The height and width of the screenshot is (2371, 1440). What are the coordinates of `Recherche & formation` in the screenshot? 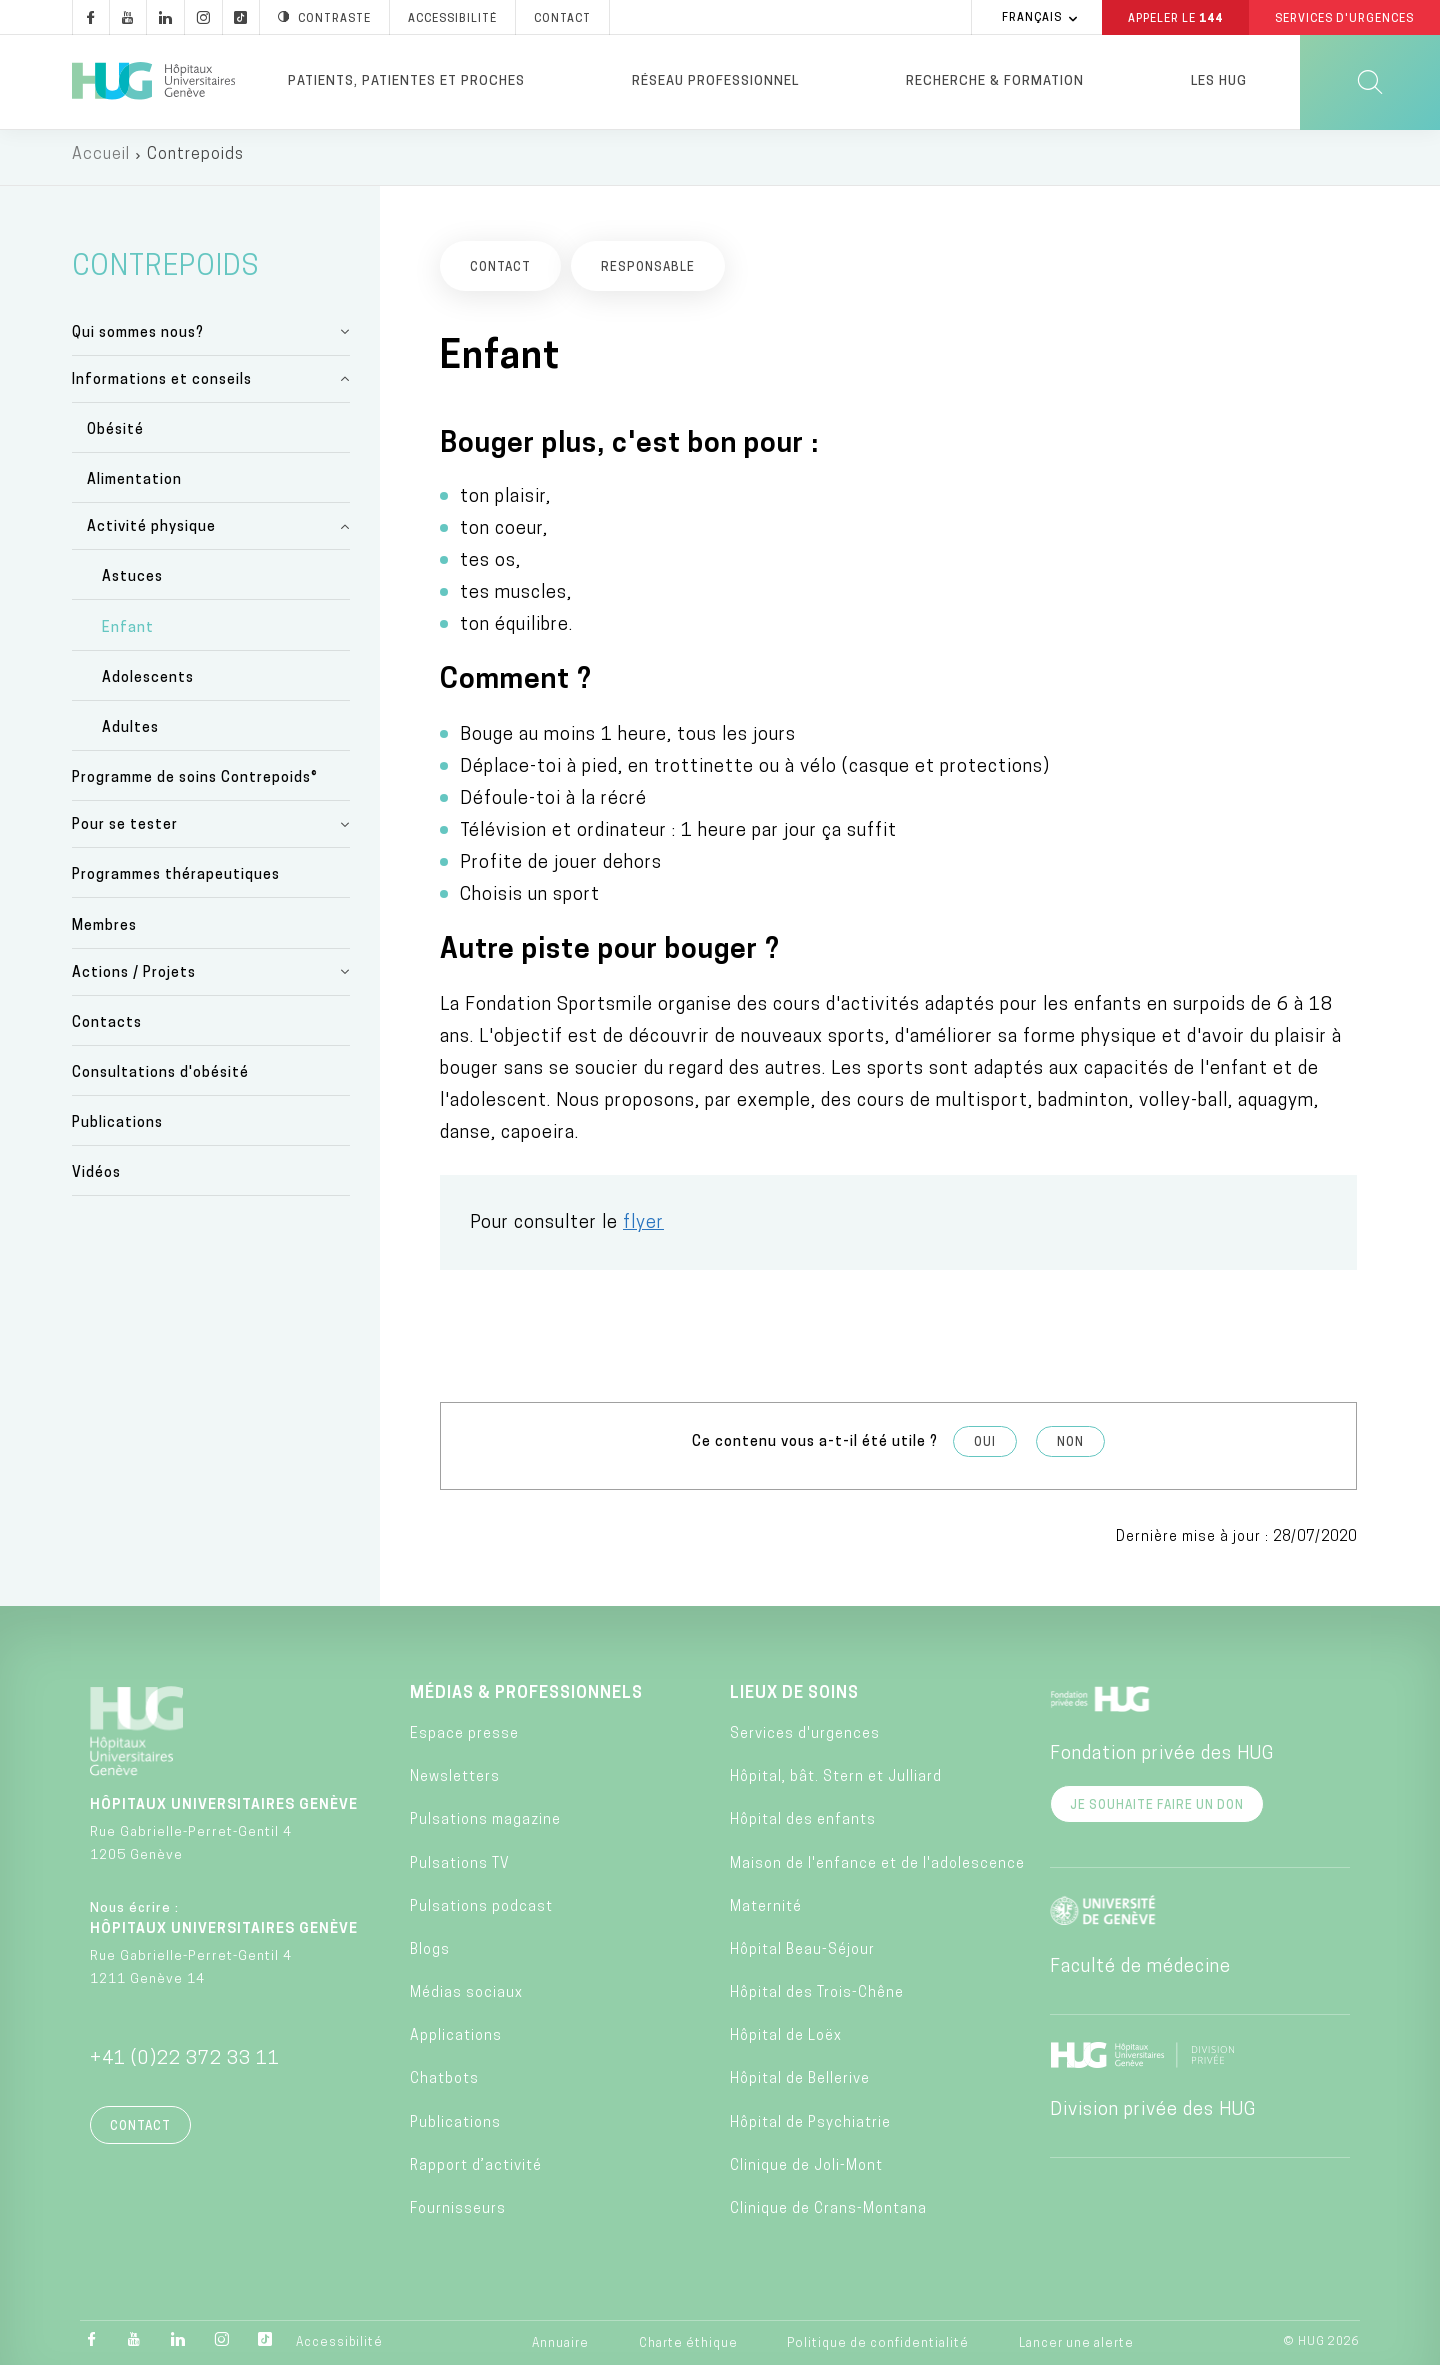 It's located at (995, 81).